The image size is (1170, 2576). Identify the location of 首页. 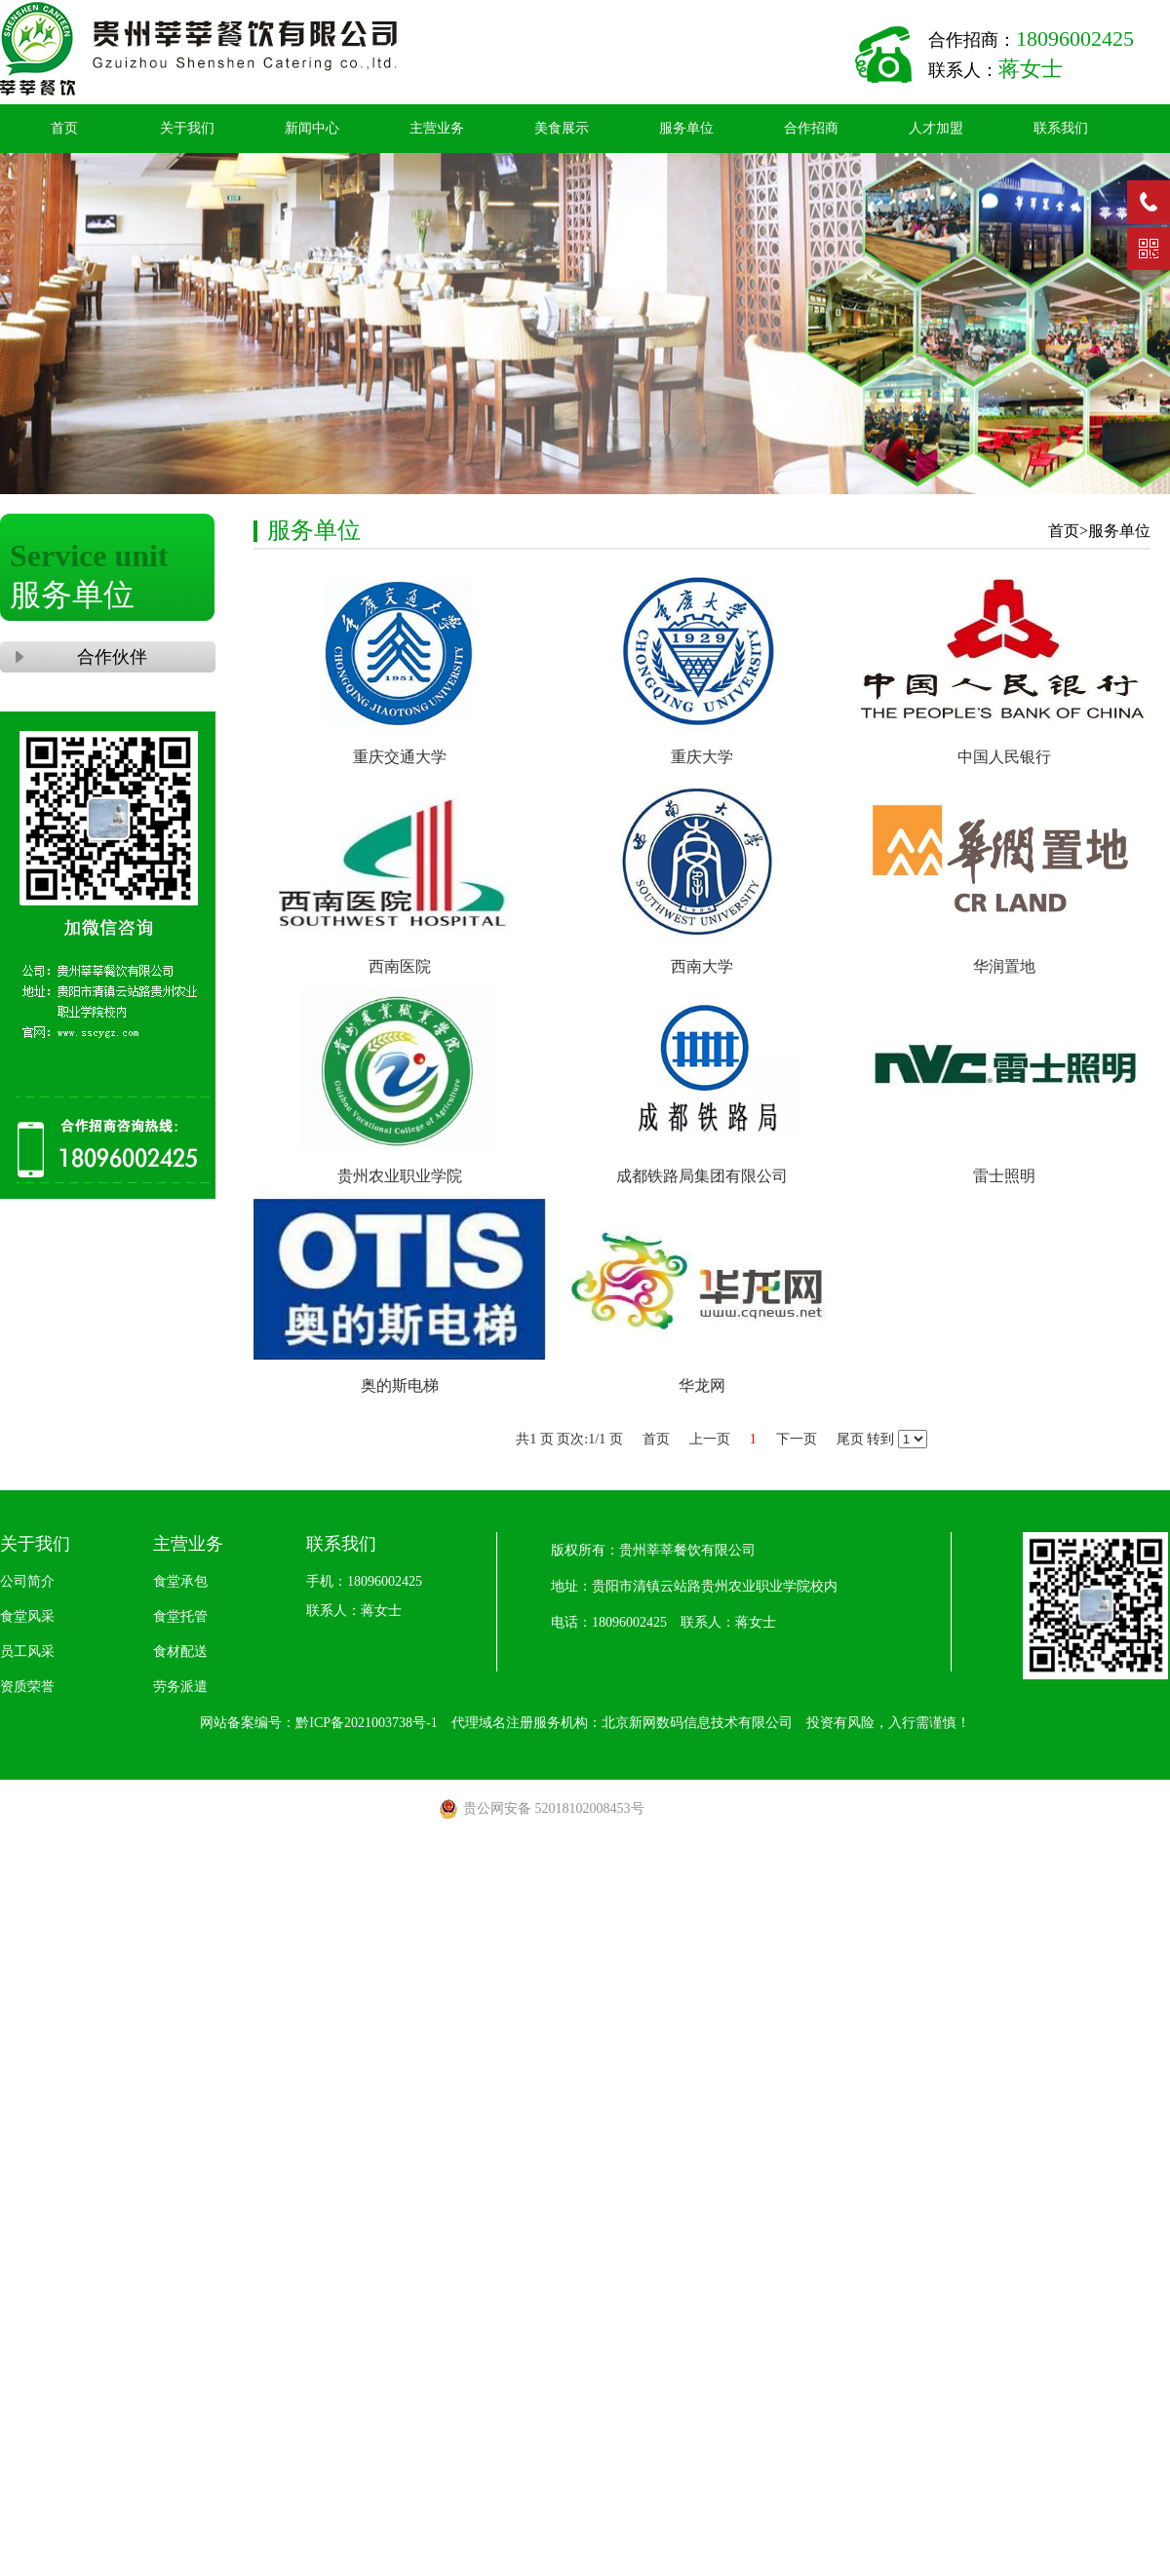
(64, 128).